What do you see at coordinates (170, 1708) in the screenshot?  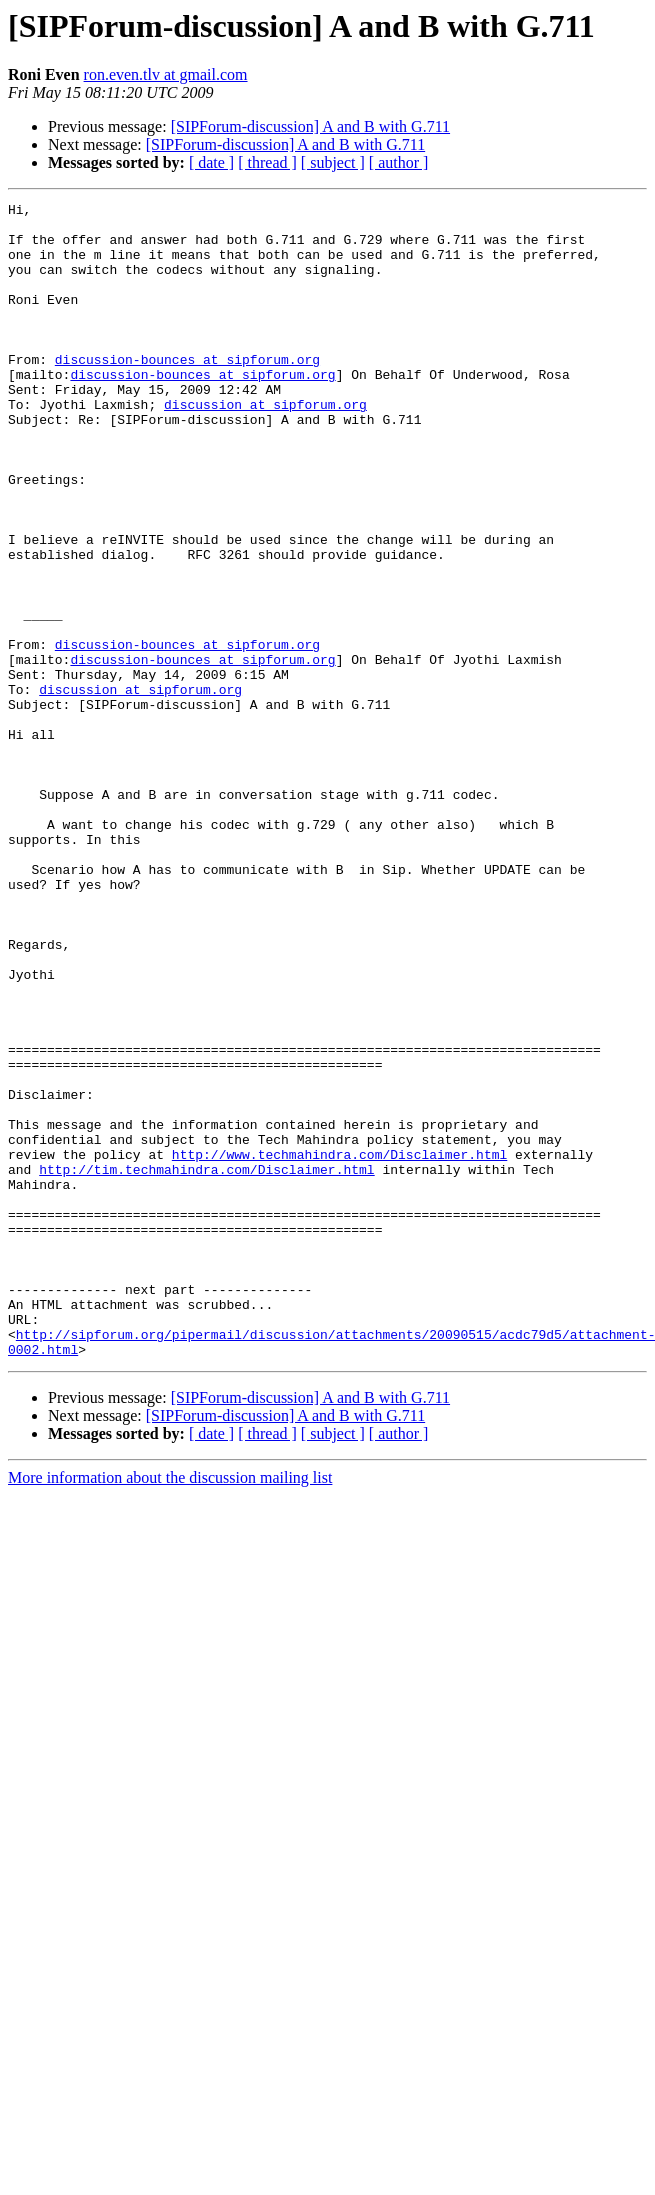 I see `More information about the discussion mailing list` at bounding box center [170, 1708].